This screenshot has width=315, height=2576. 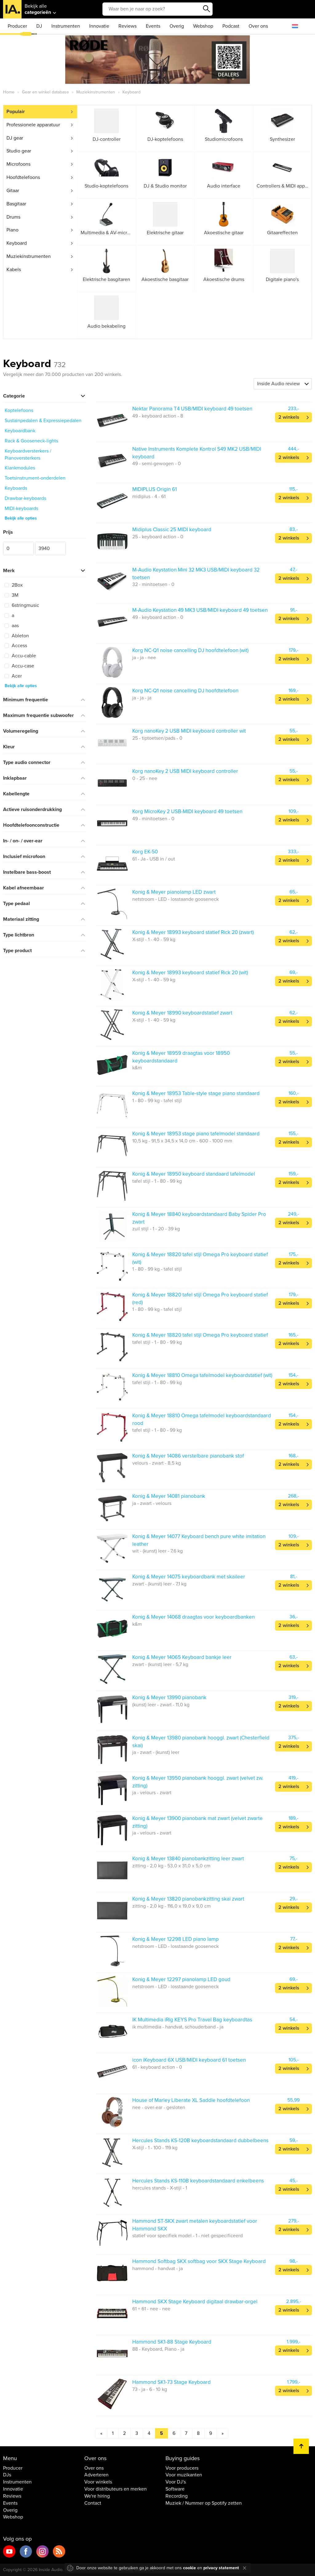 What do you see at coordinates (7, 2475) in the screenshot?
I see `DJs` at bounding box center [7, 2475].